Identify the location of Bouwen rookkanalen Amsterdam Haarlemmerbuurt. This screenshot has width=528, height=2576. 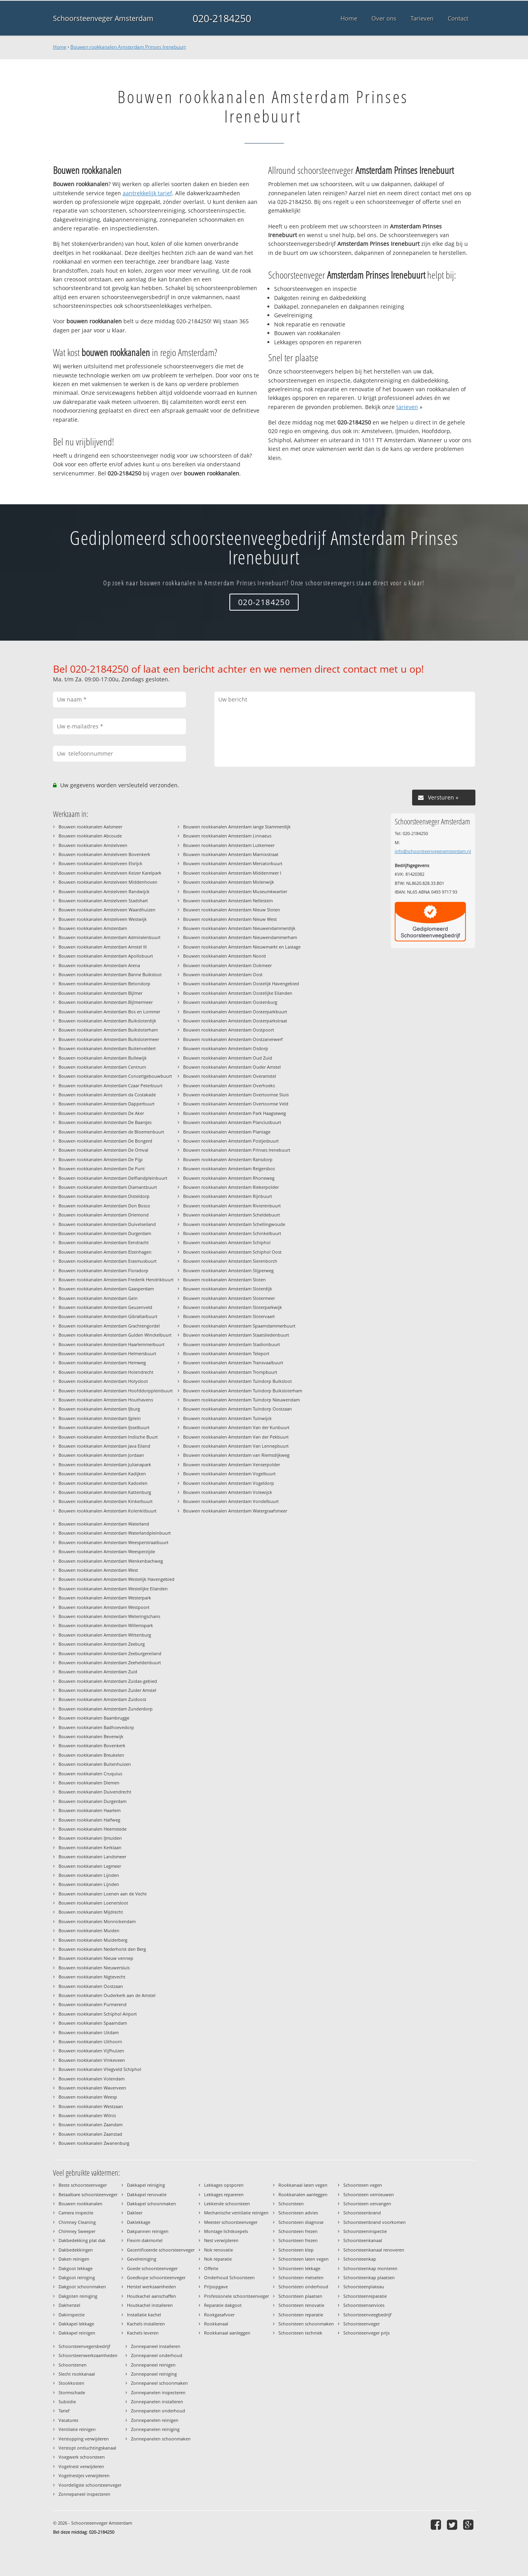
(112, 1344).